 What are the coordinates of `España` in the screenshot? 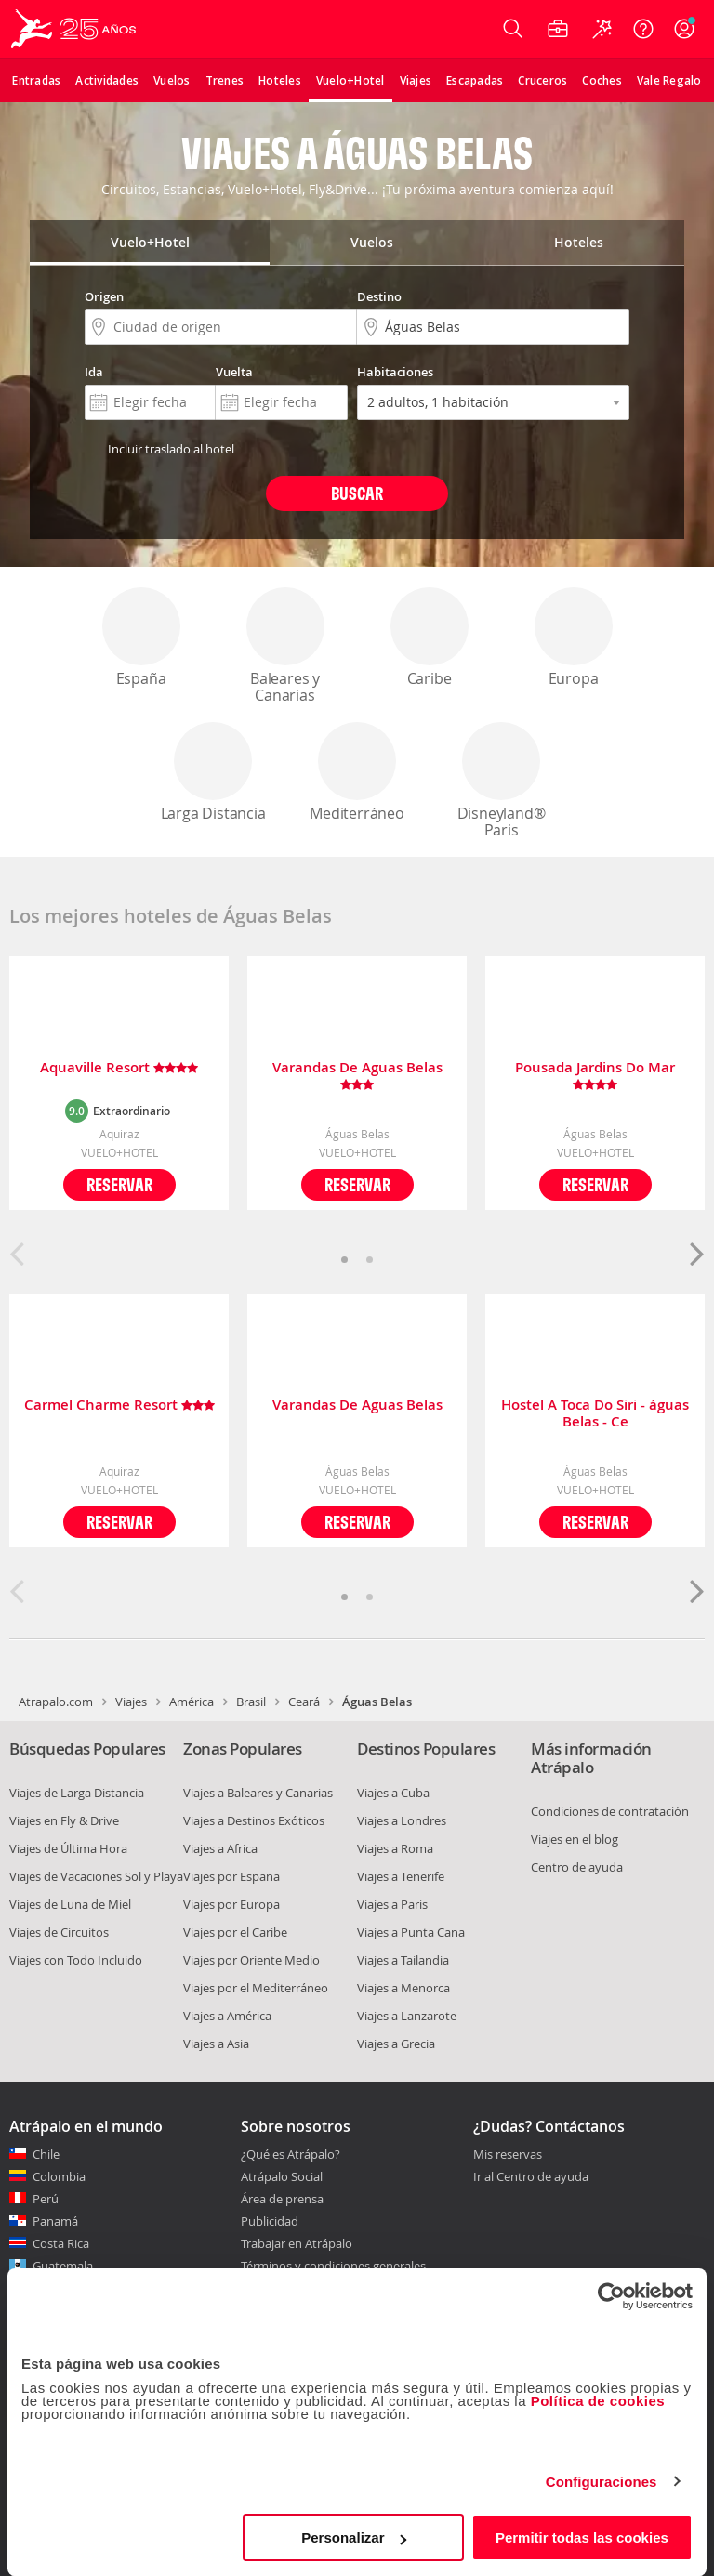 It's located at (141, 638).